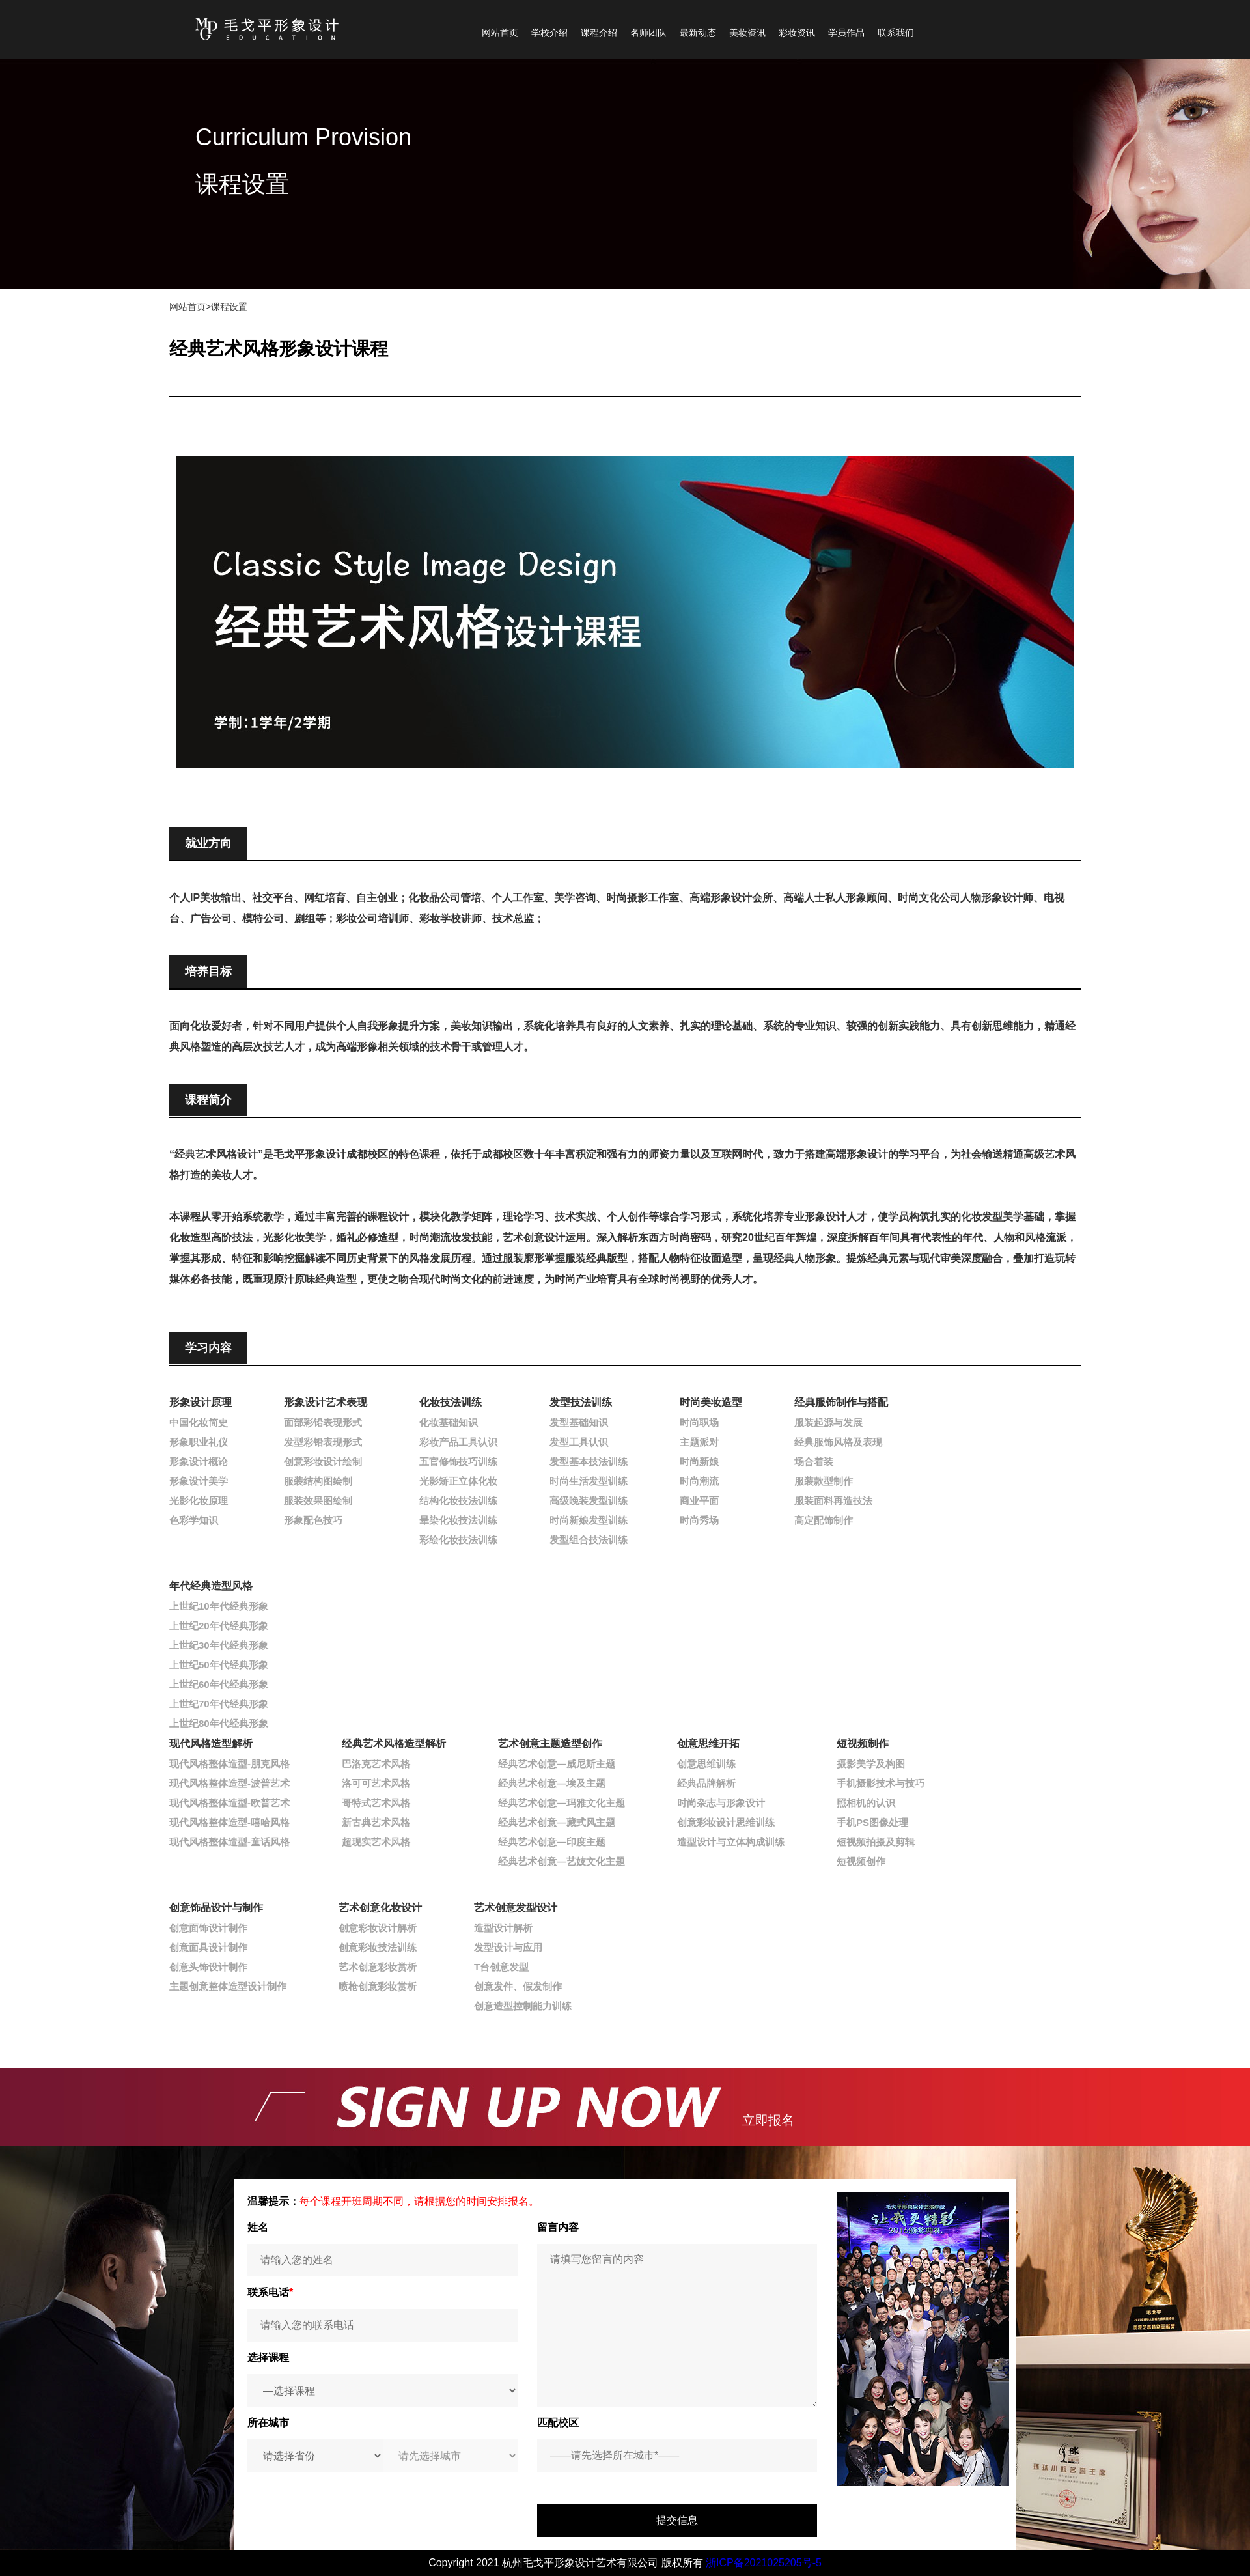 This screenshot has width=1250, height=2576. Describe the element at coordinates (797, 32) in the screenshot. I see `彩妆资讯` at that location.